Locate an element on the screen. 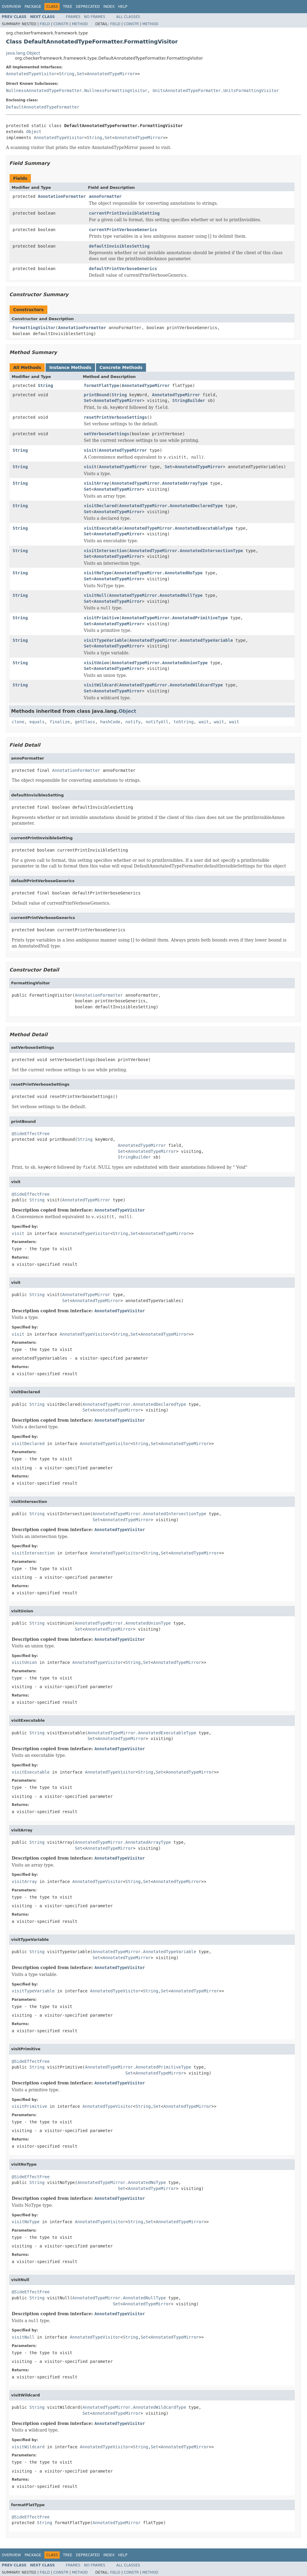  hashCode is located at coordinates (110, 721).